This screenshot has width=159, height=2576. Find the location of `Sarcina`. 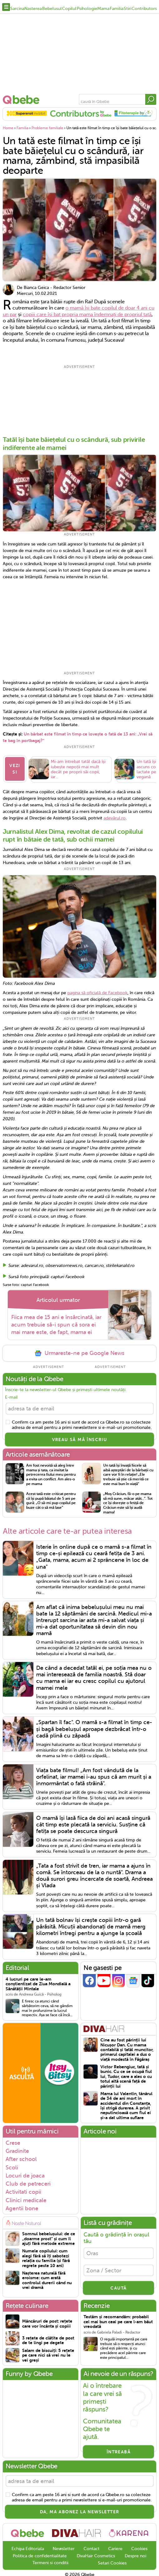

Sarcina is located at coordinates (17, 8).